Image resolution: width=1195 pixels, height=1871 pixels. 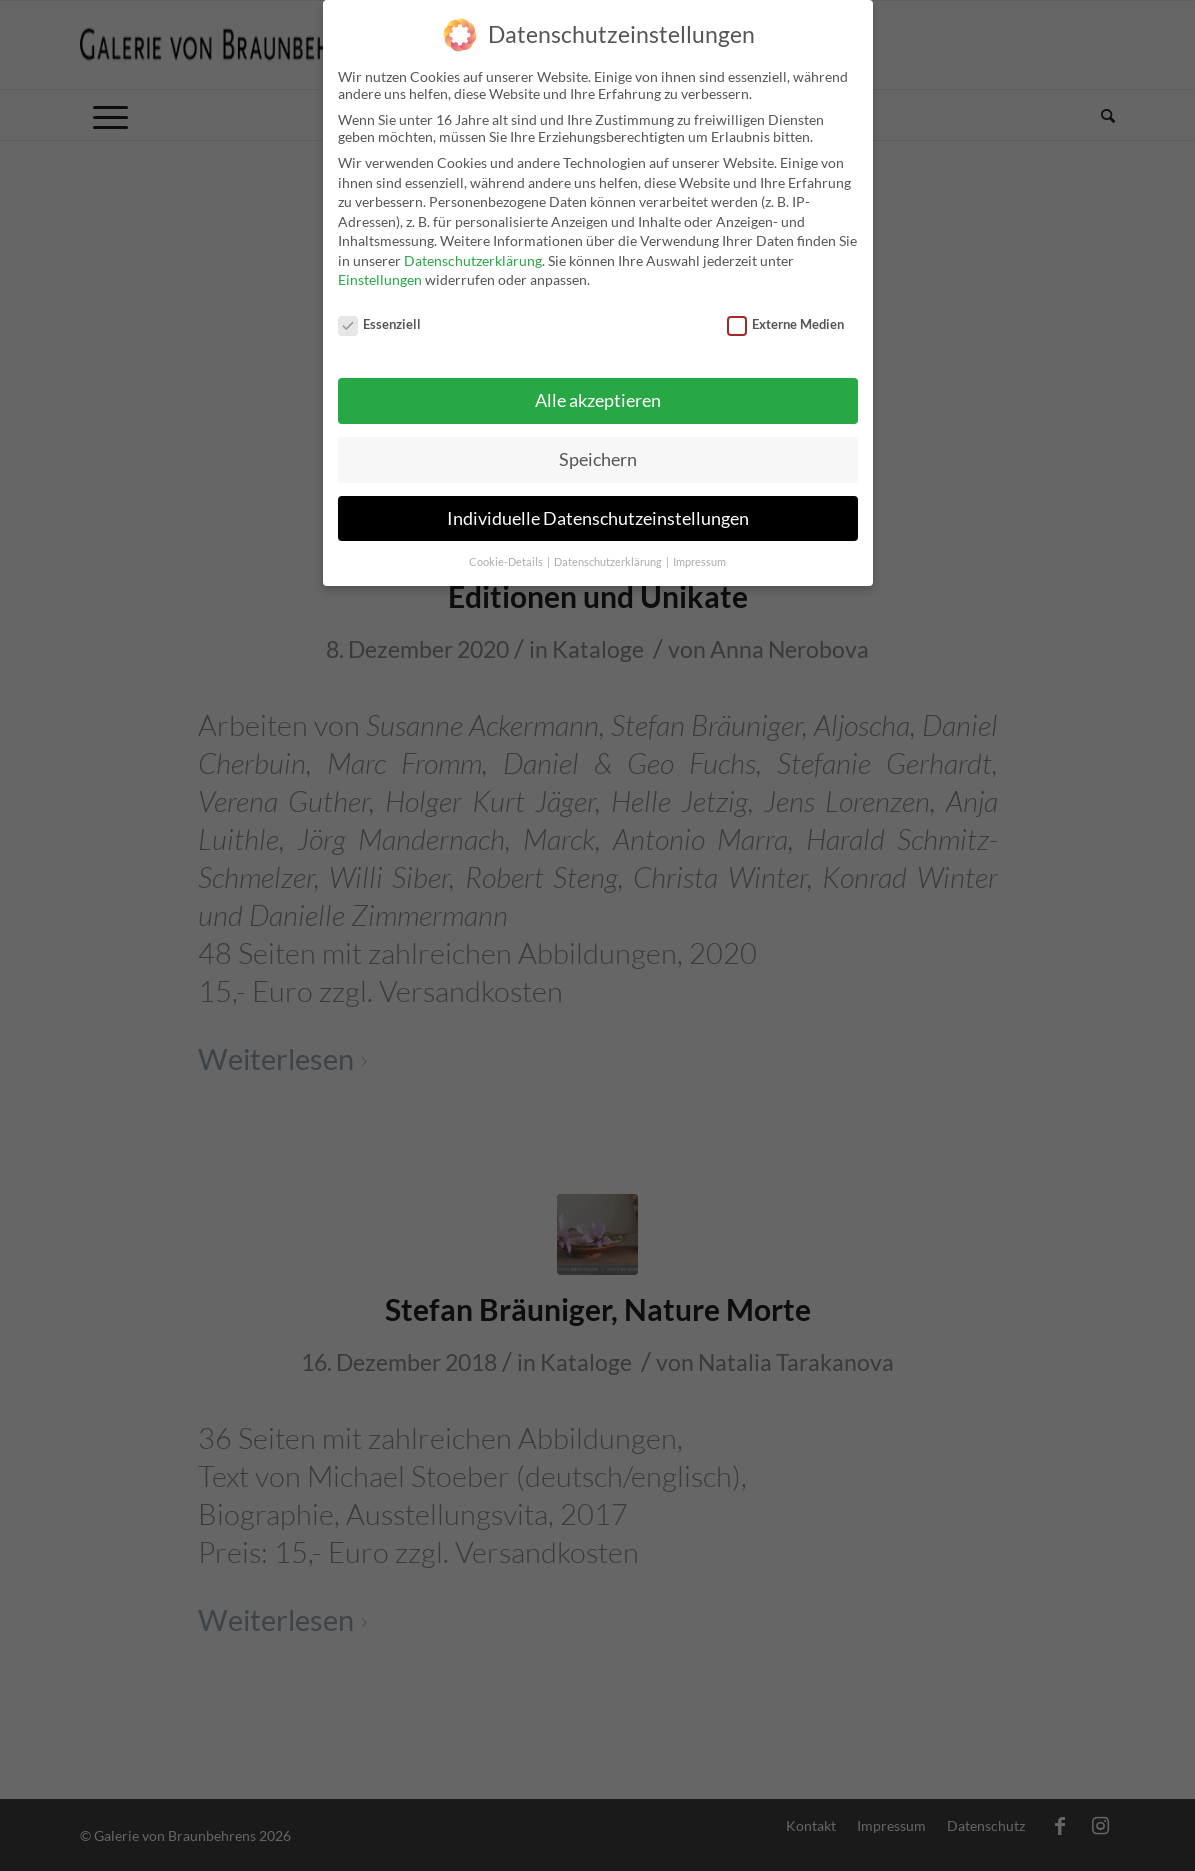 What do you see at coordinates (598, 503) in the screenshot?
I see `Individuelle Datenschutzeinstellungen [button]` at bounding box center [598, 503].